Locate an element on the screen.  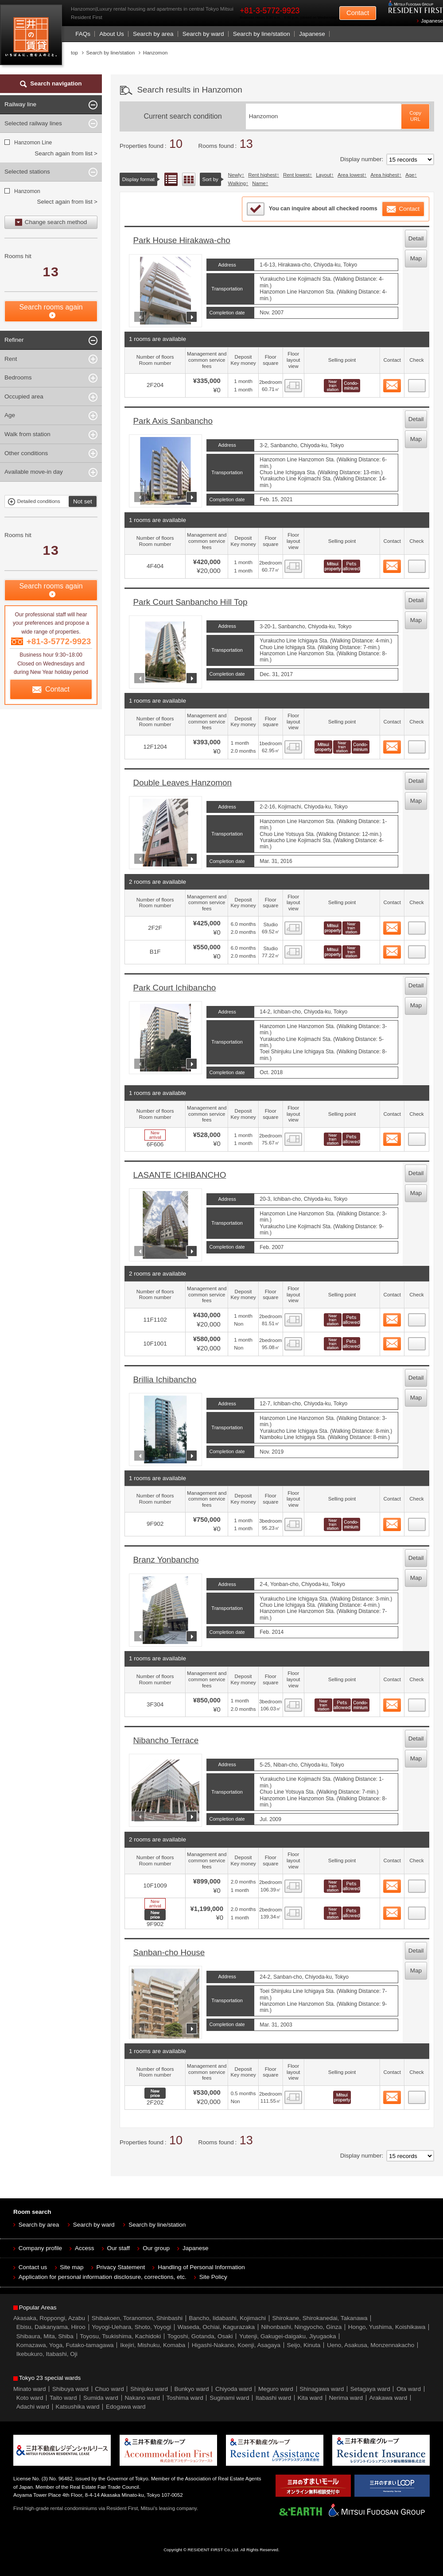
Nihonbashi, Ningyocho, Ginza is located at coordinates (301, 2327).